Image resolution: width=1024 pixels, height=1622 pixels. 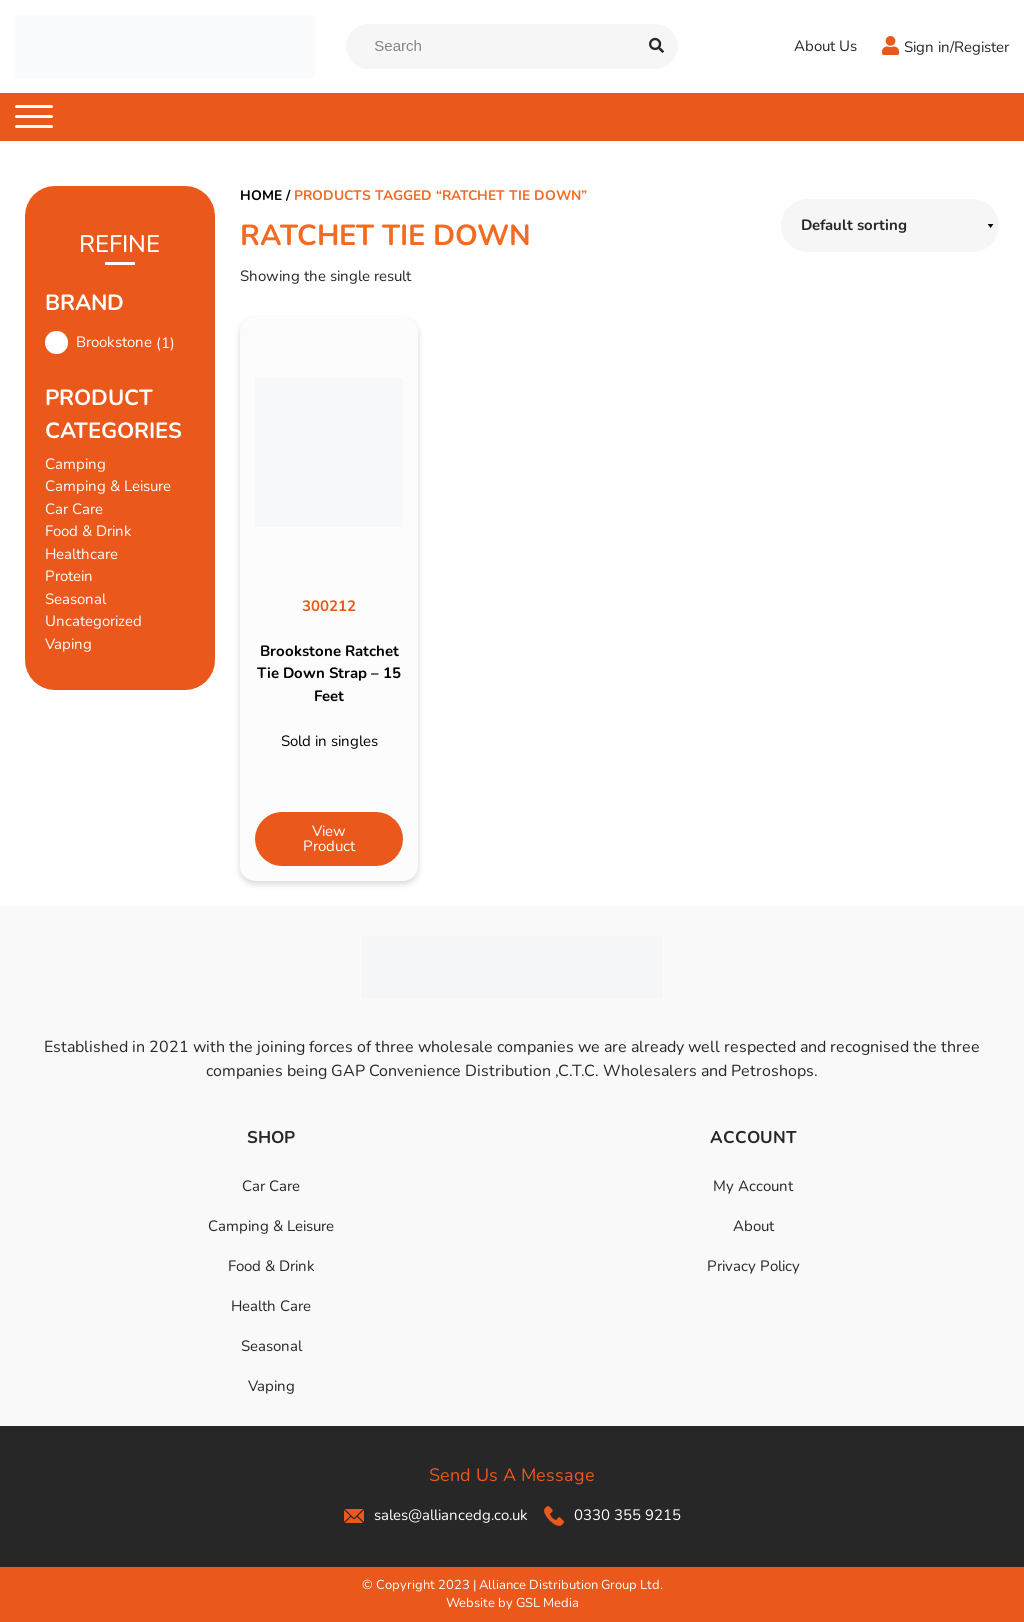 I want to click on Vaping, so click(x=68, y=644).